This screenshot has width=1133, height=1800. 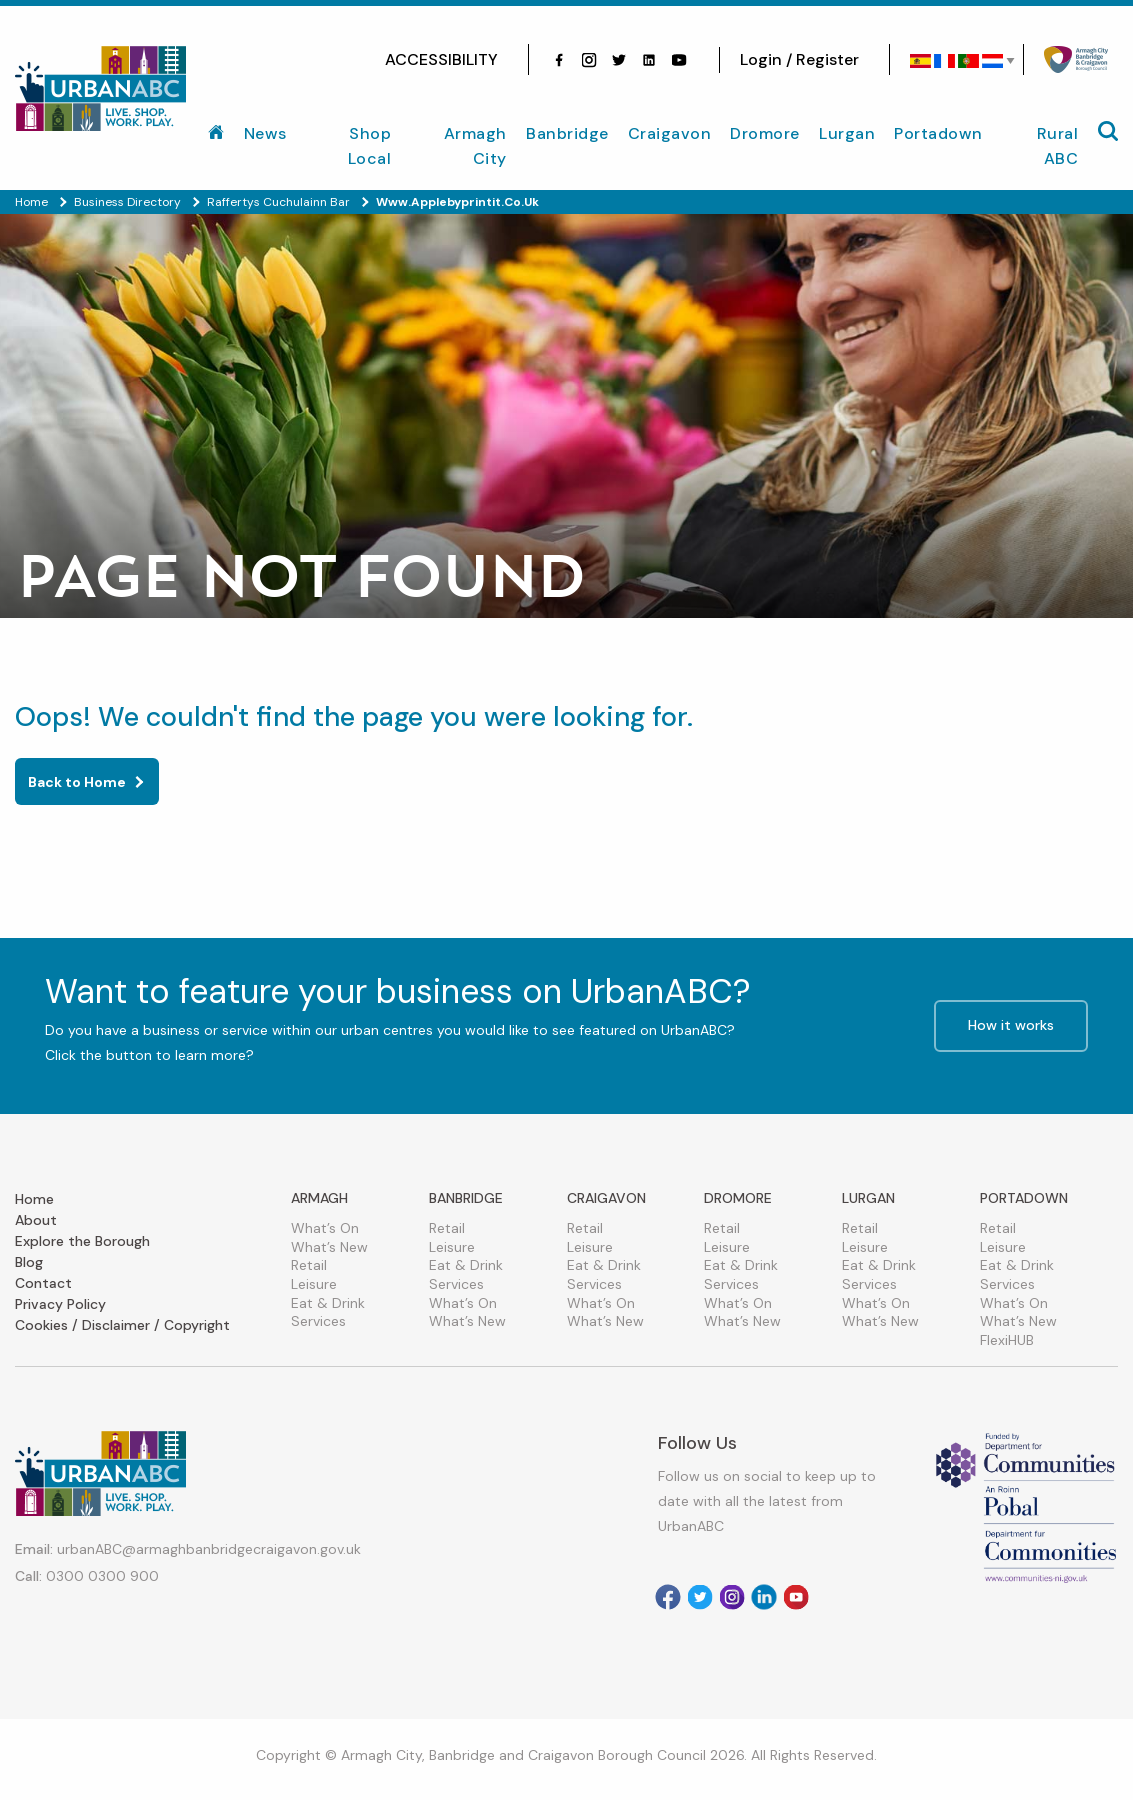 What do you see at coordinates (265, 133) in the screenshot?
I see `News` at bounding box center [265, 133].